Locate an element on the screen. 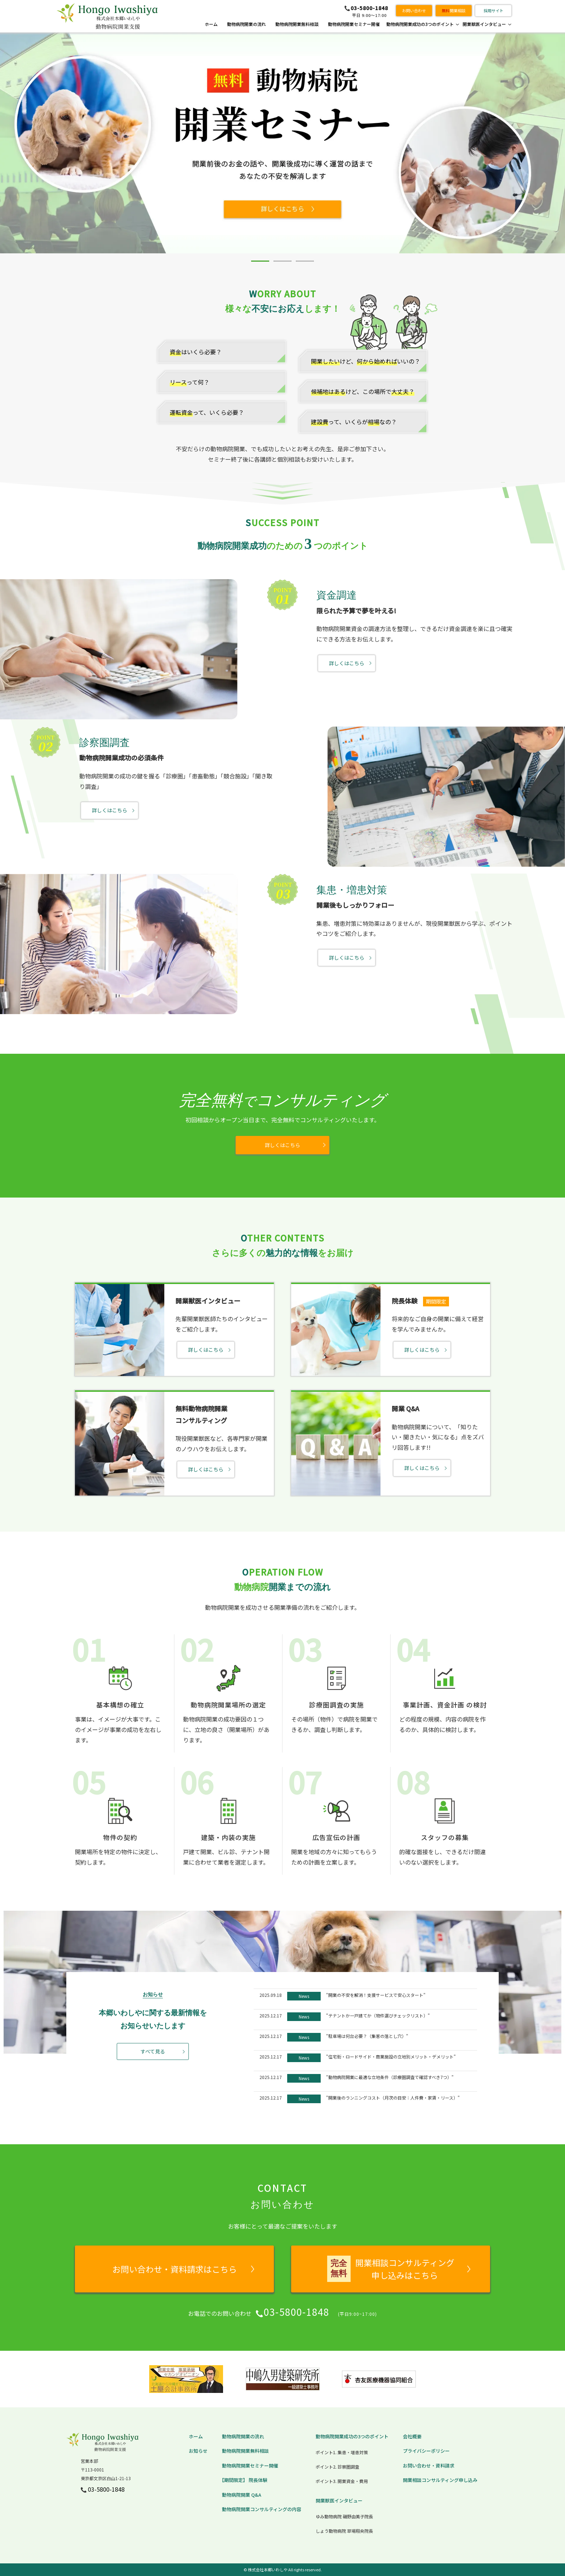 This screenshot has width=565, height=2576. ポイント3. 開業資金・費用 is located at coordinates (342, 2481).